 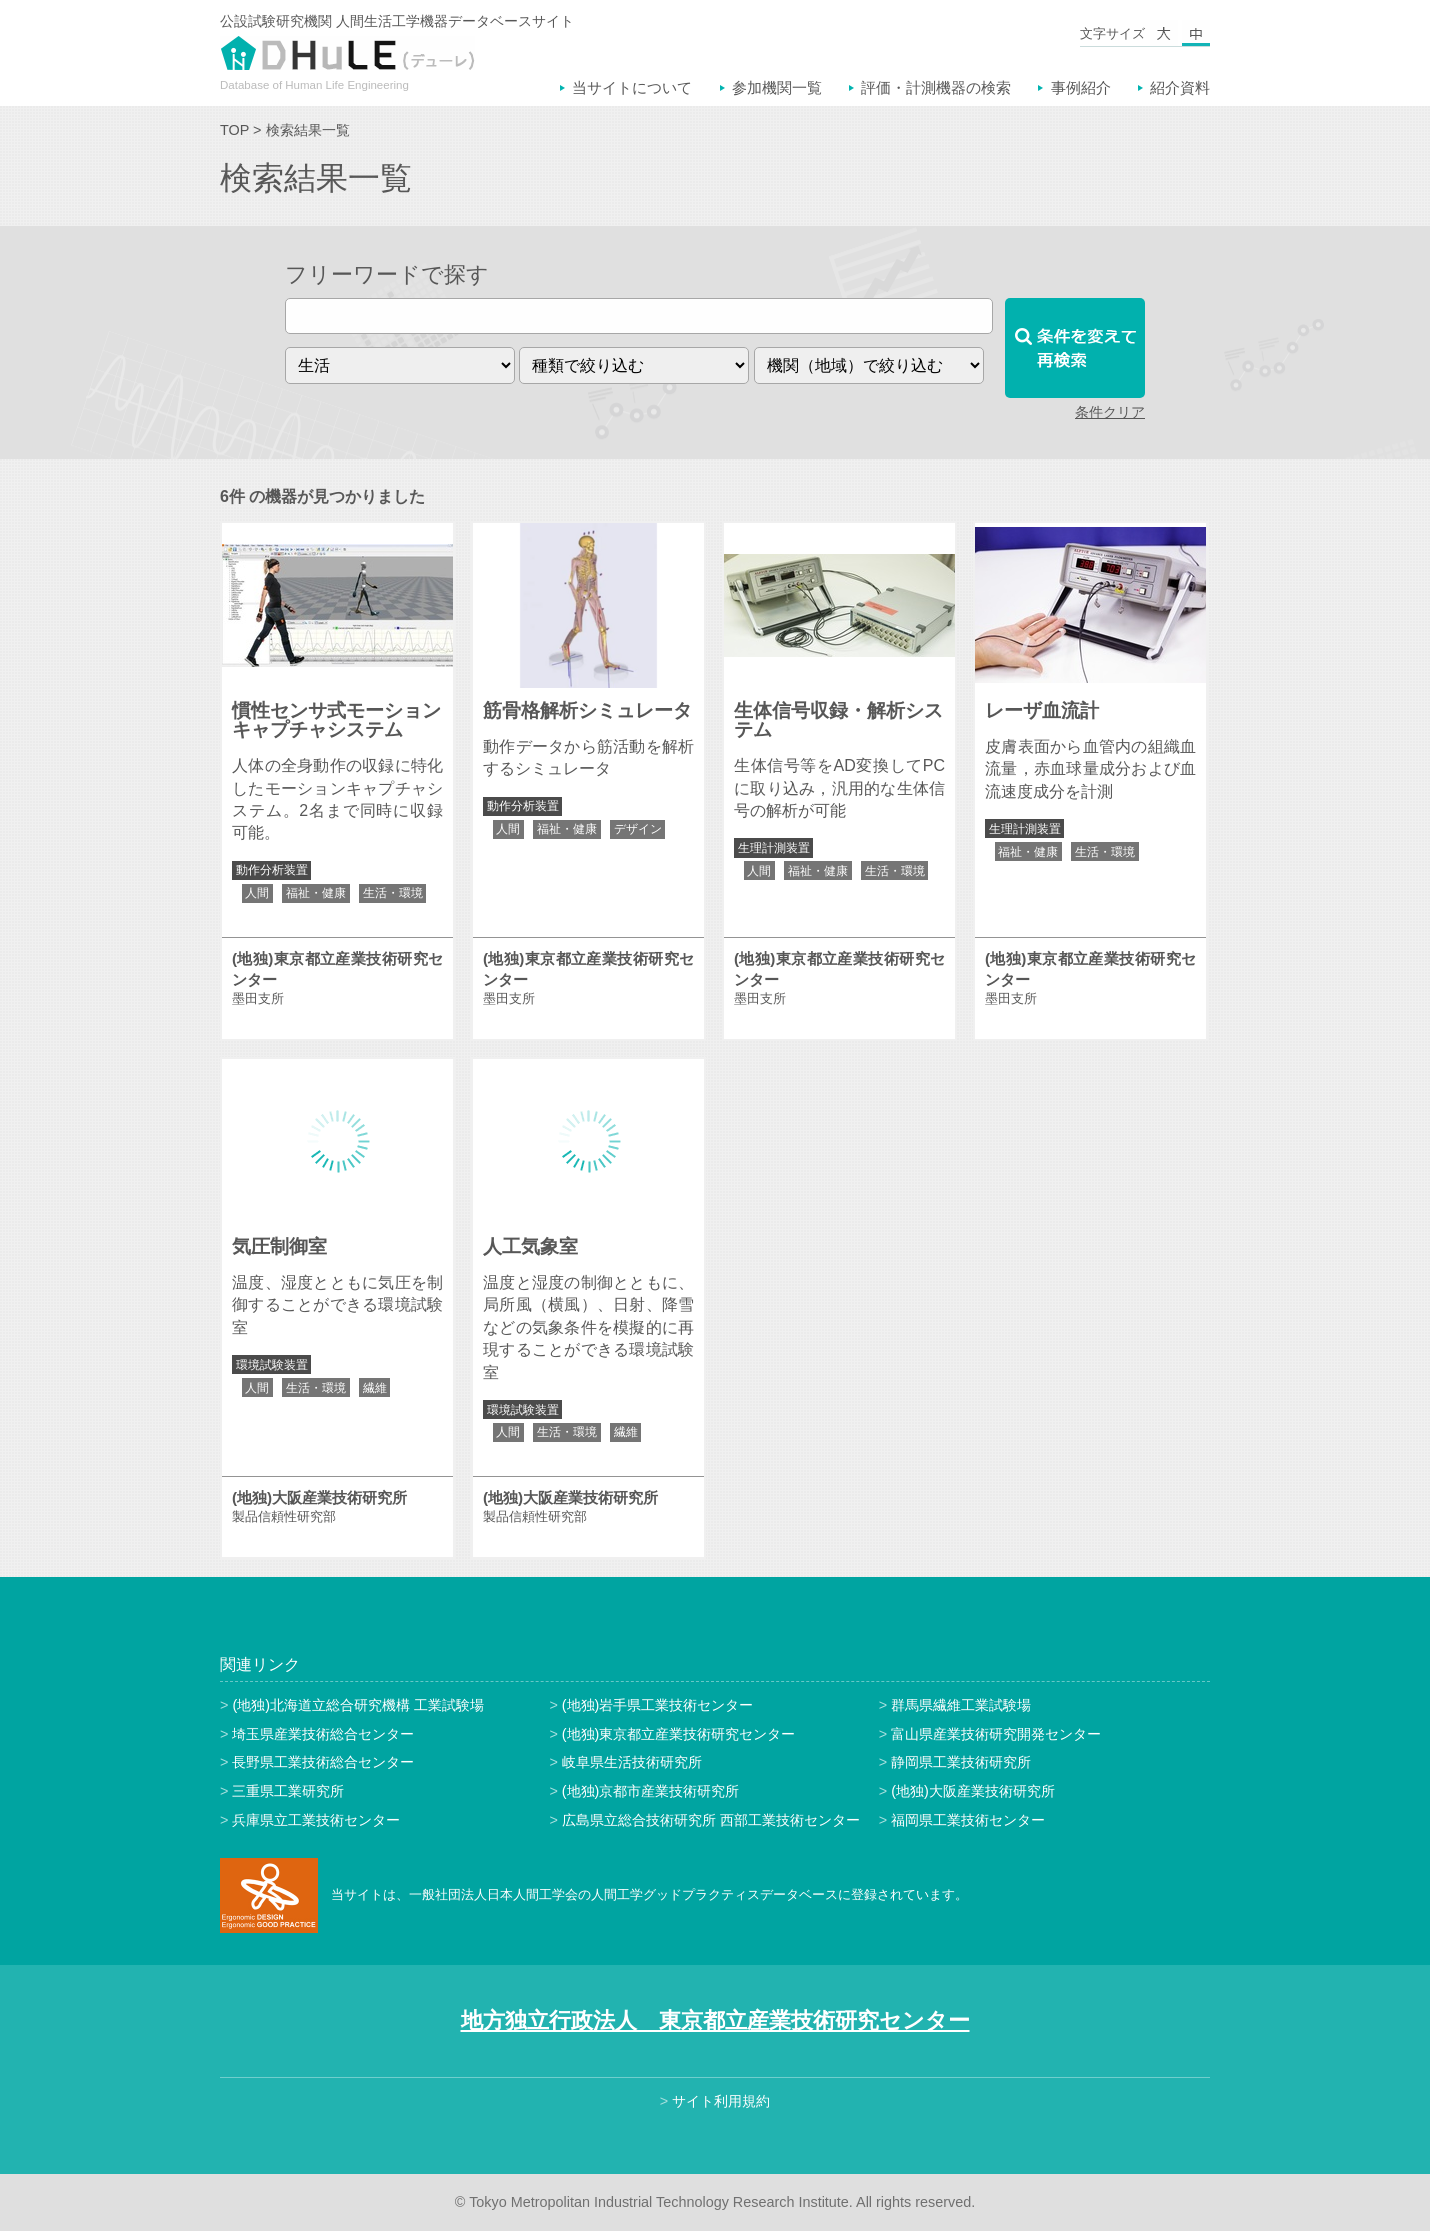 What do you see at coordinates (323, 1762) in the screenshot?
I see `長野県工業技術総合センター` at bounding box center [323, 1762].